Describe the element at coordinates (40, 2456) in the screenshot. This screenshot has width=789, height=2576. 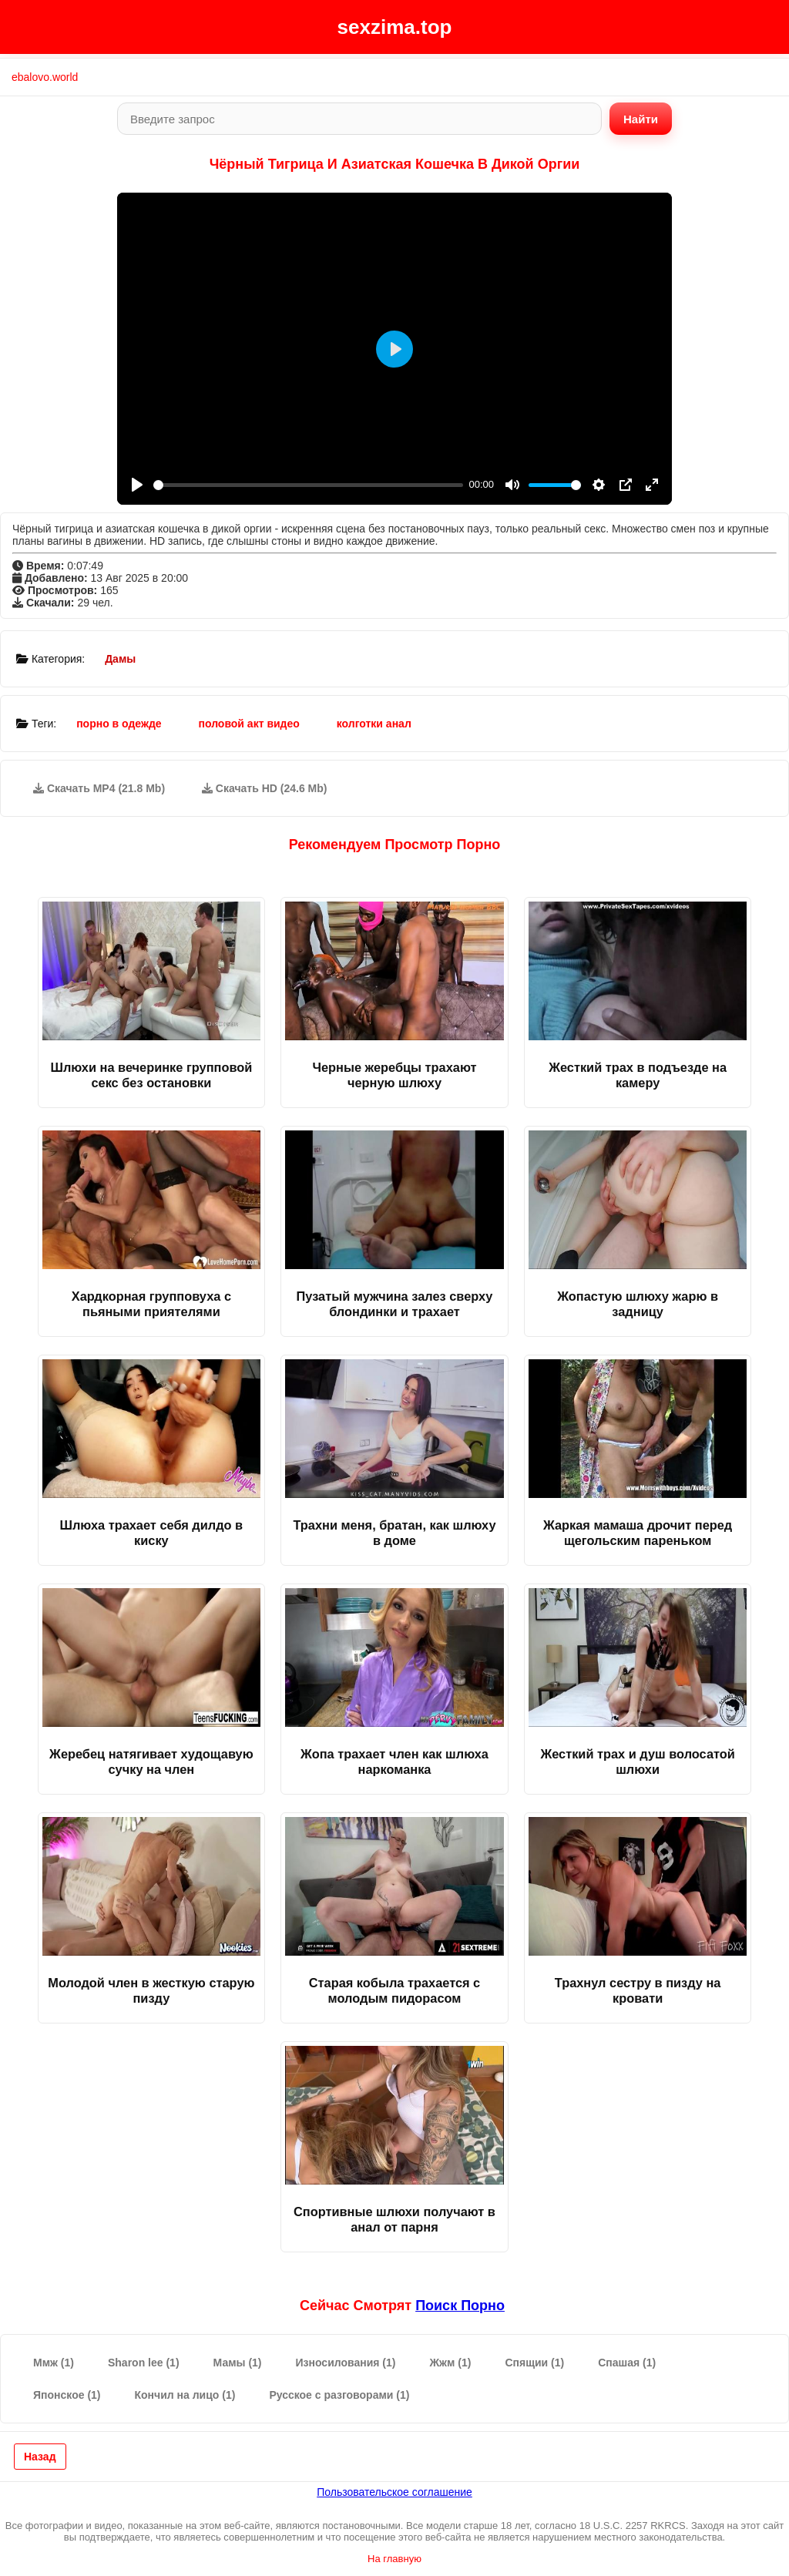
I see `Назад` at that location.